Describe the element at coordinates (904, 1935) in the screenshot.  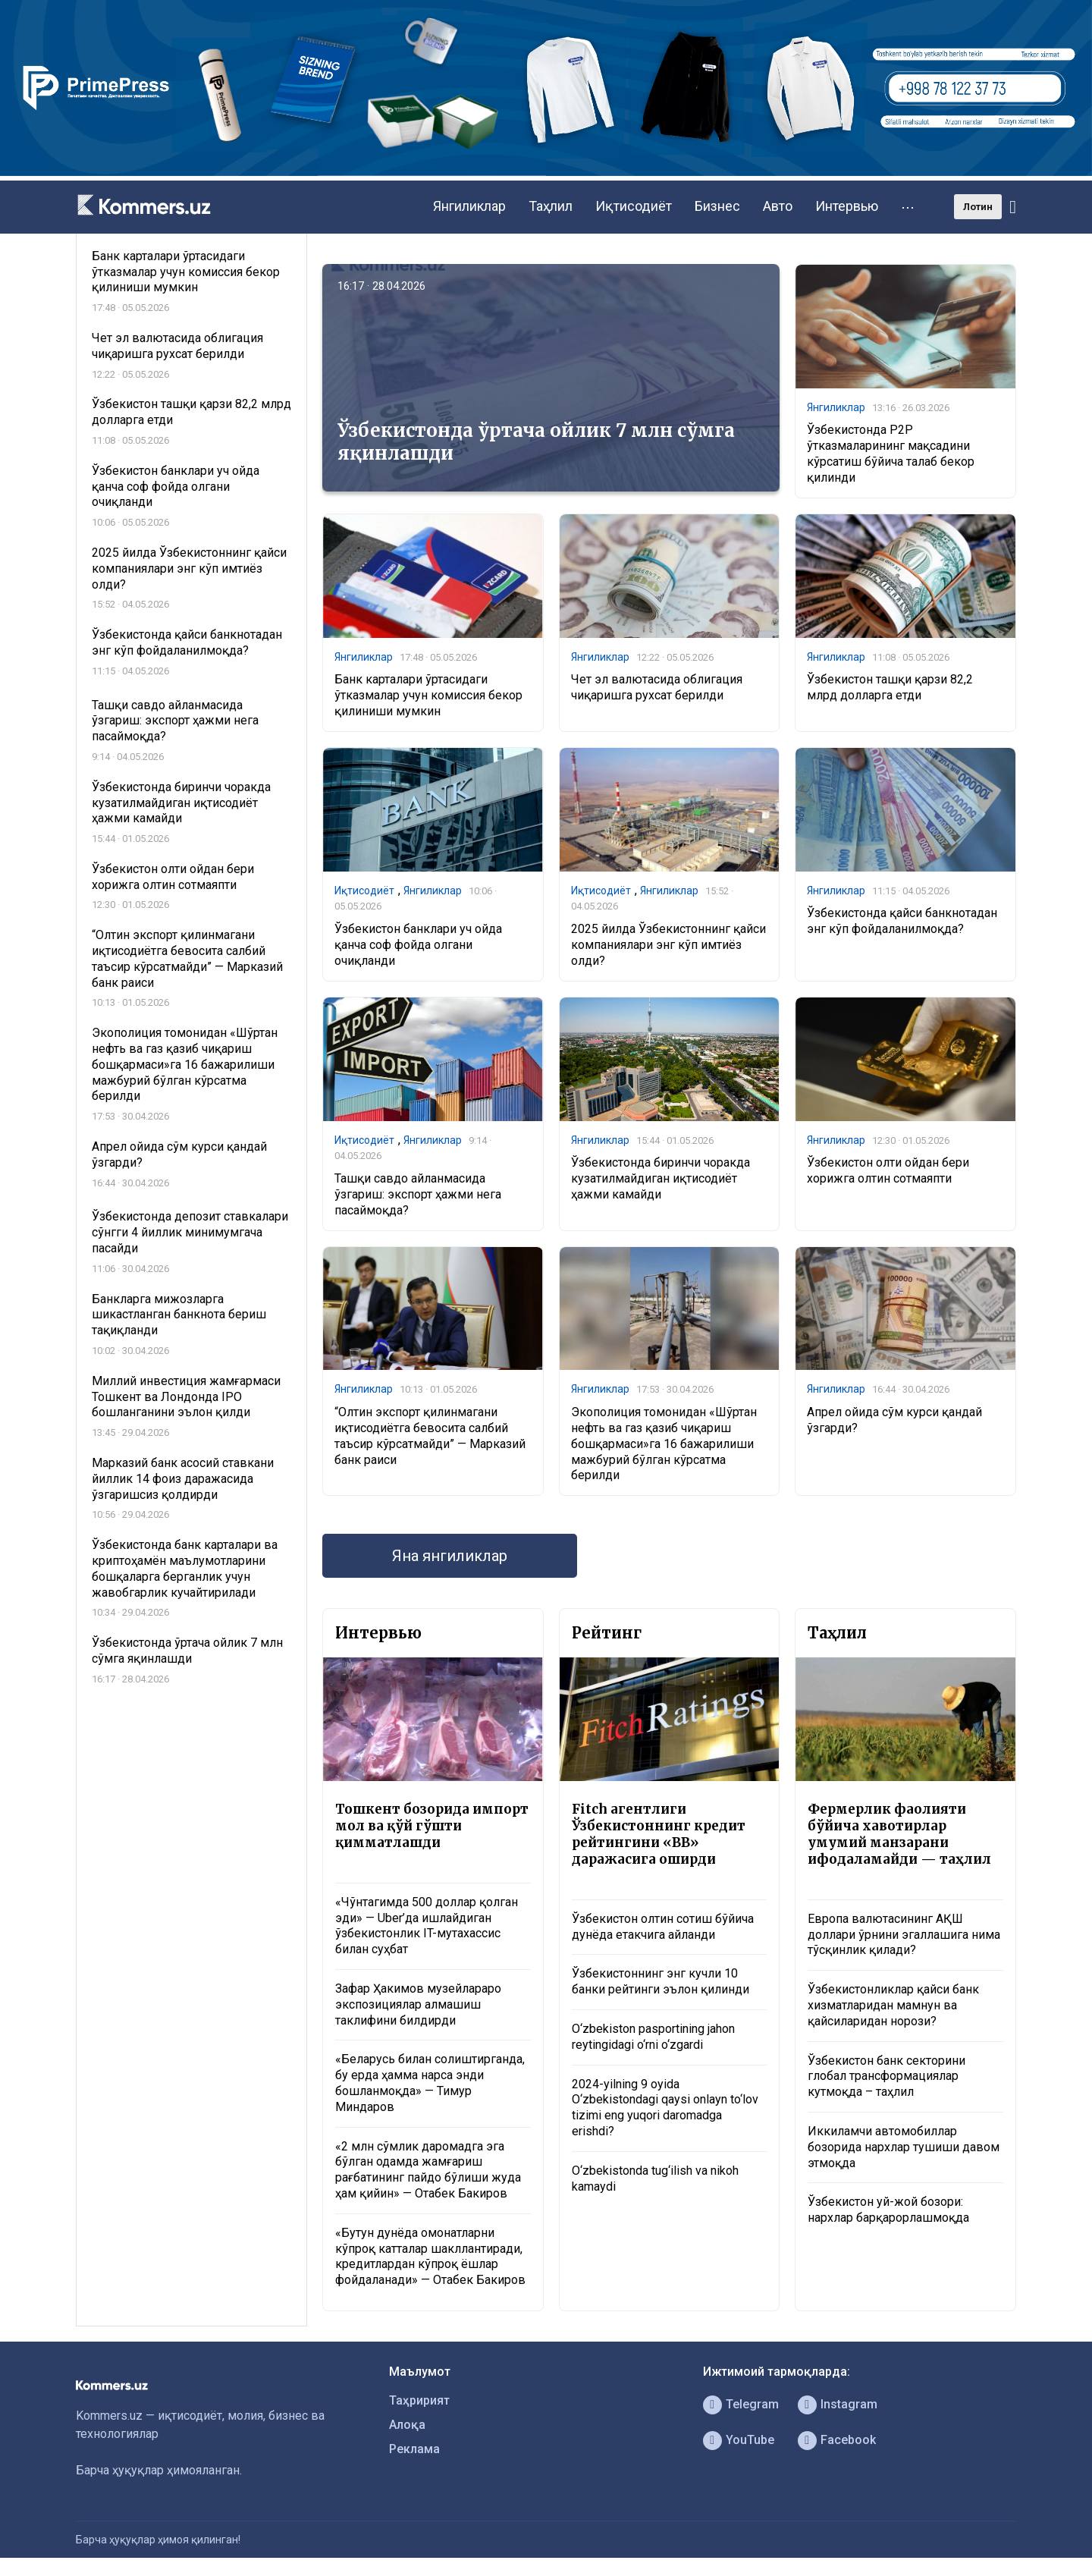
I see `Европа валютасининг АҚШ доллари ўрнини эгаллашига нима тўсқинлик қилади?` at that location.